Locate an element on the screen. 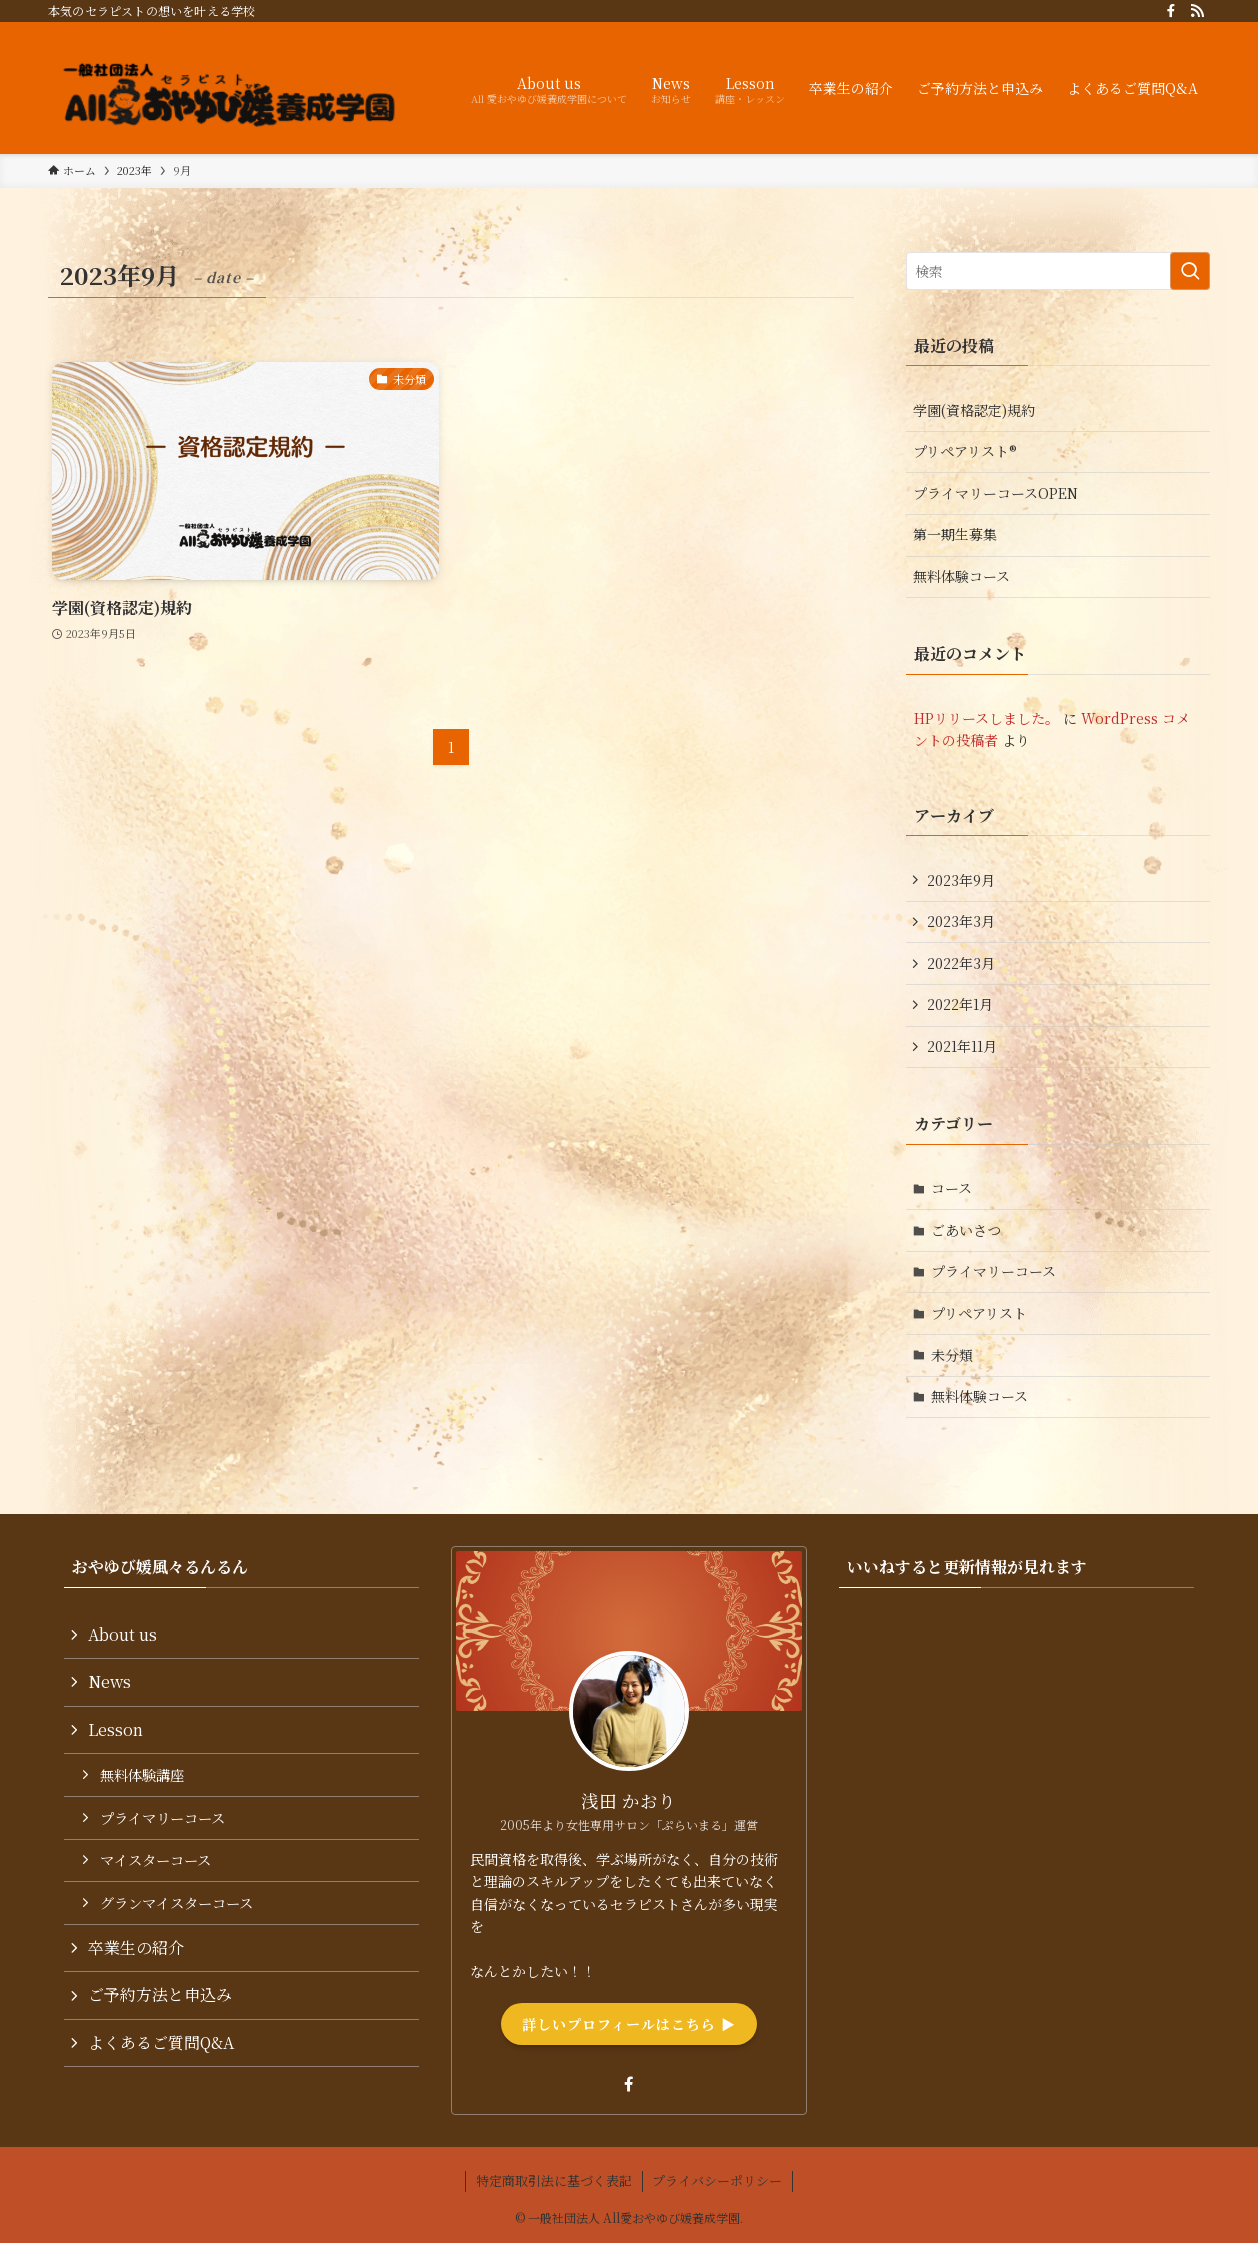  プライマリーコース is located at coordinates (993, 1271).